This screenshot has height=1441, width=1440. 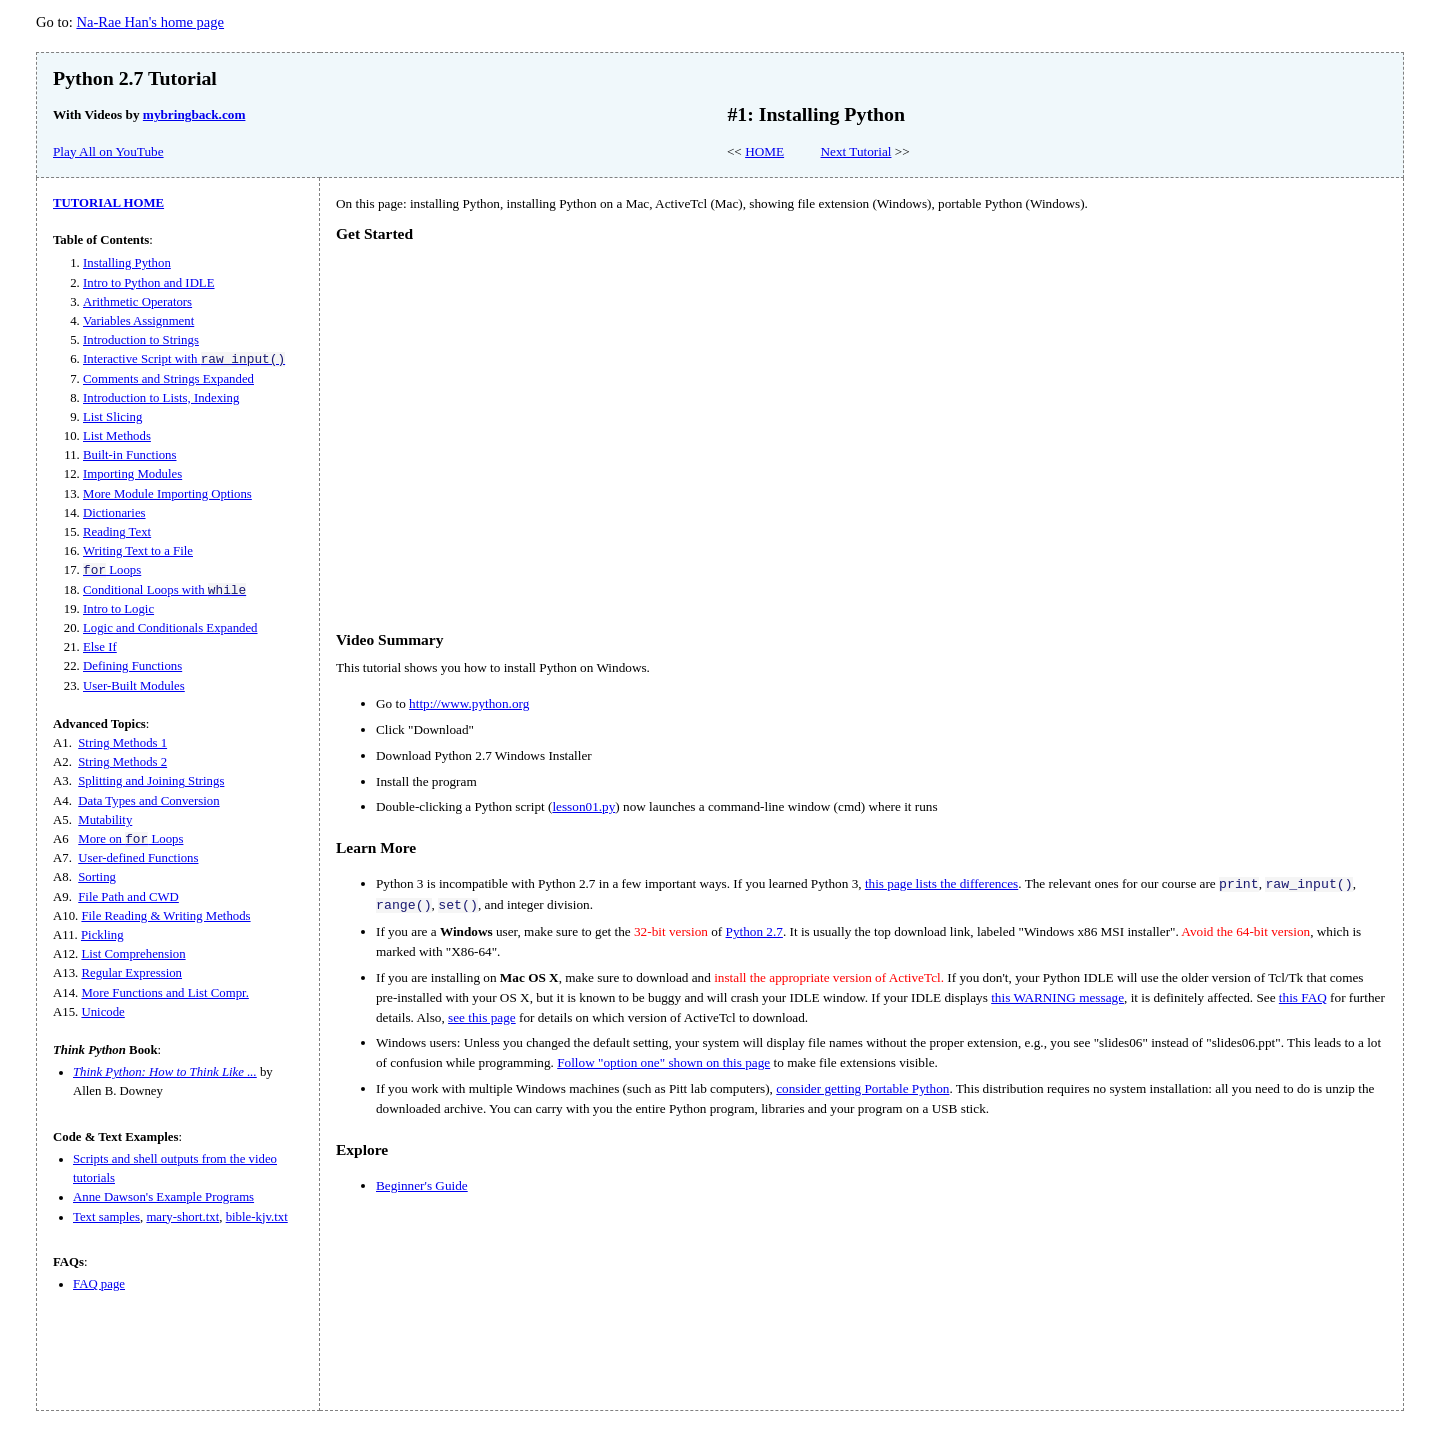 I want to click on HOME, so click(x=764, y=151).